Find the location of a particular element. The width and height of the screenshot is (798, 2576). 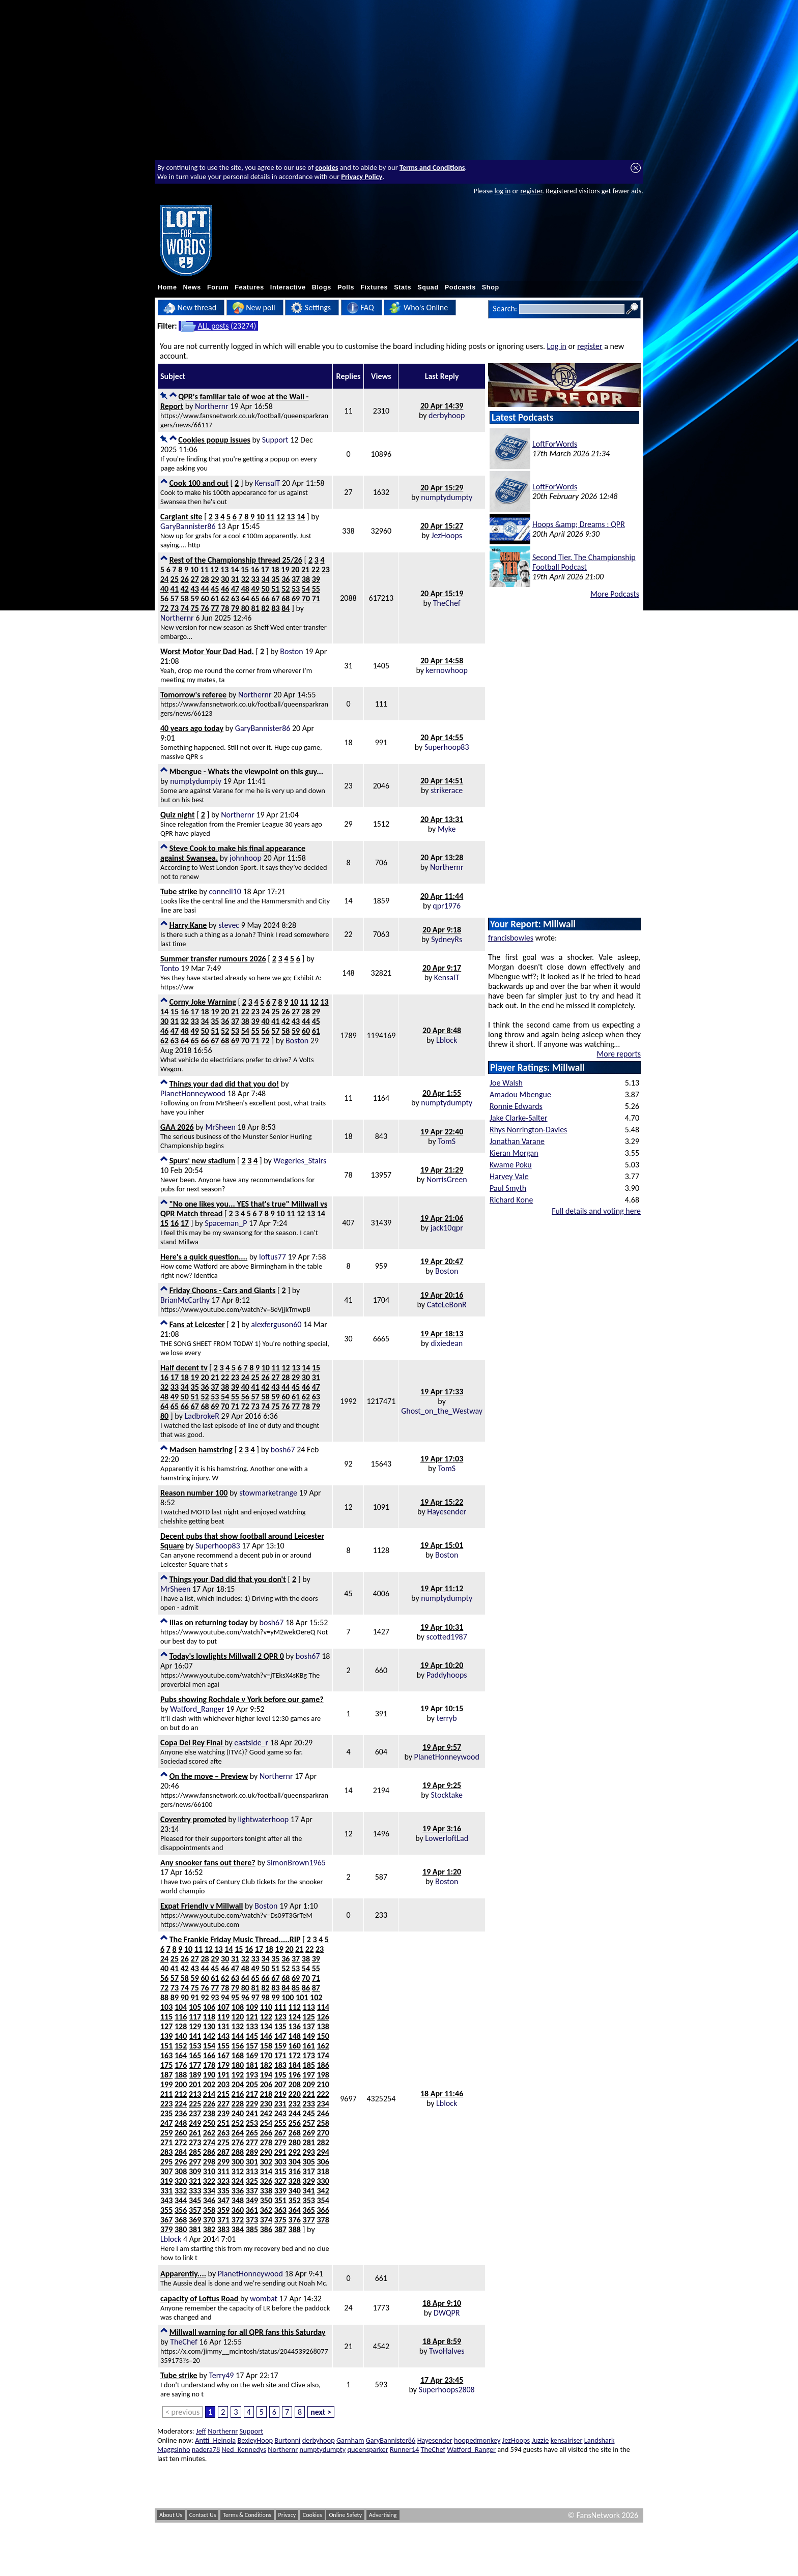

Terms and Conditions is located at coordinates (432, 167).